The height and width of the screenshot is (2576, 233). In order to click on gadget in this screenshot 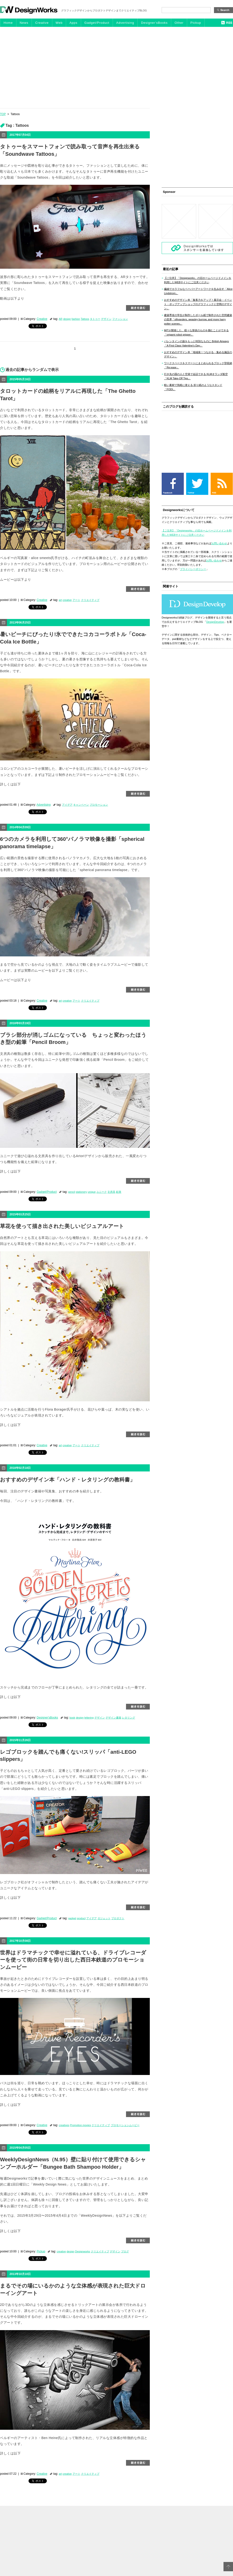, I will do `click(72, 1918)`.